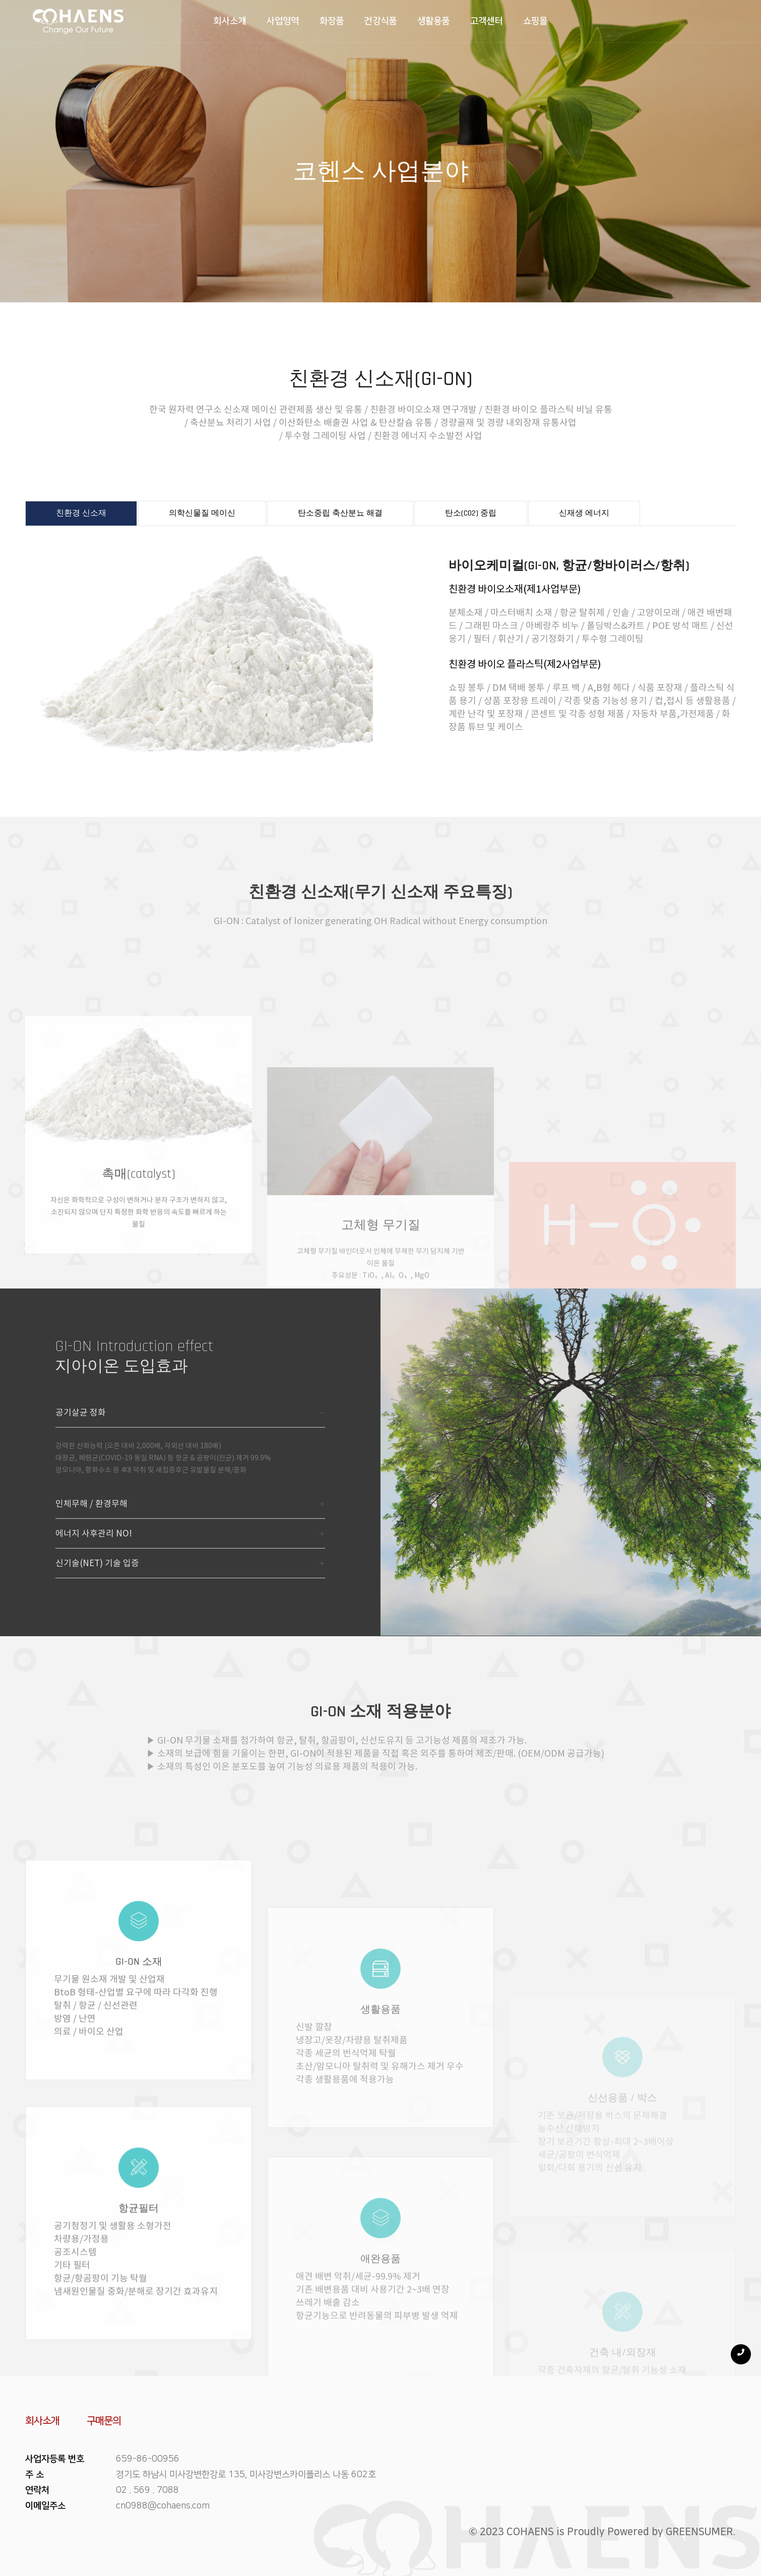 The height and width of the screenshot is (2576, 761). I want to click on 생활용품, so click(433, 21).